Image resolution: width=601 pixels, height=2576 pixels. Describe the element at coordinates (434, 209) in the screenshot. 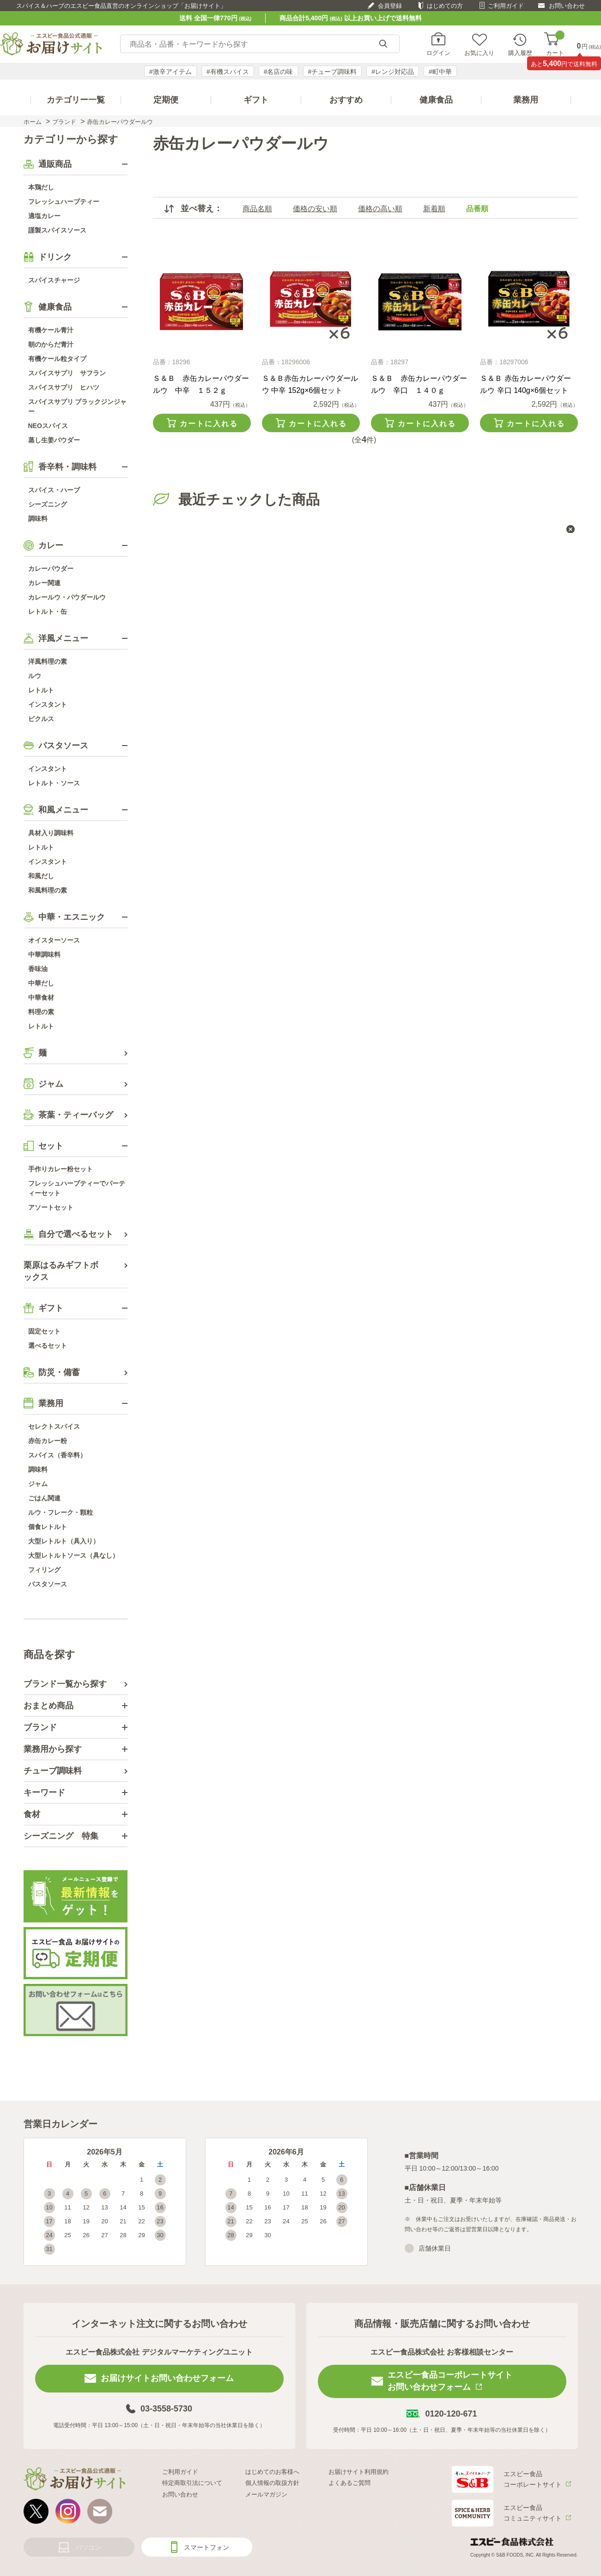

I see `新着順` at that location.